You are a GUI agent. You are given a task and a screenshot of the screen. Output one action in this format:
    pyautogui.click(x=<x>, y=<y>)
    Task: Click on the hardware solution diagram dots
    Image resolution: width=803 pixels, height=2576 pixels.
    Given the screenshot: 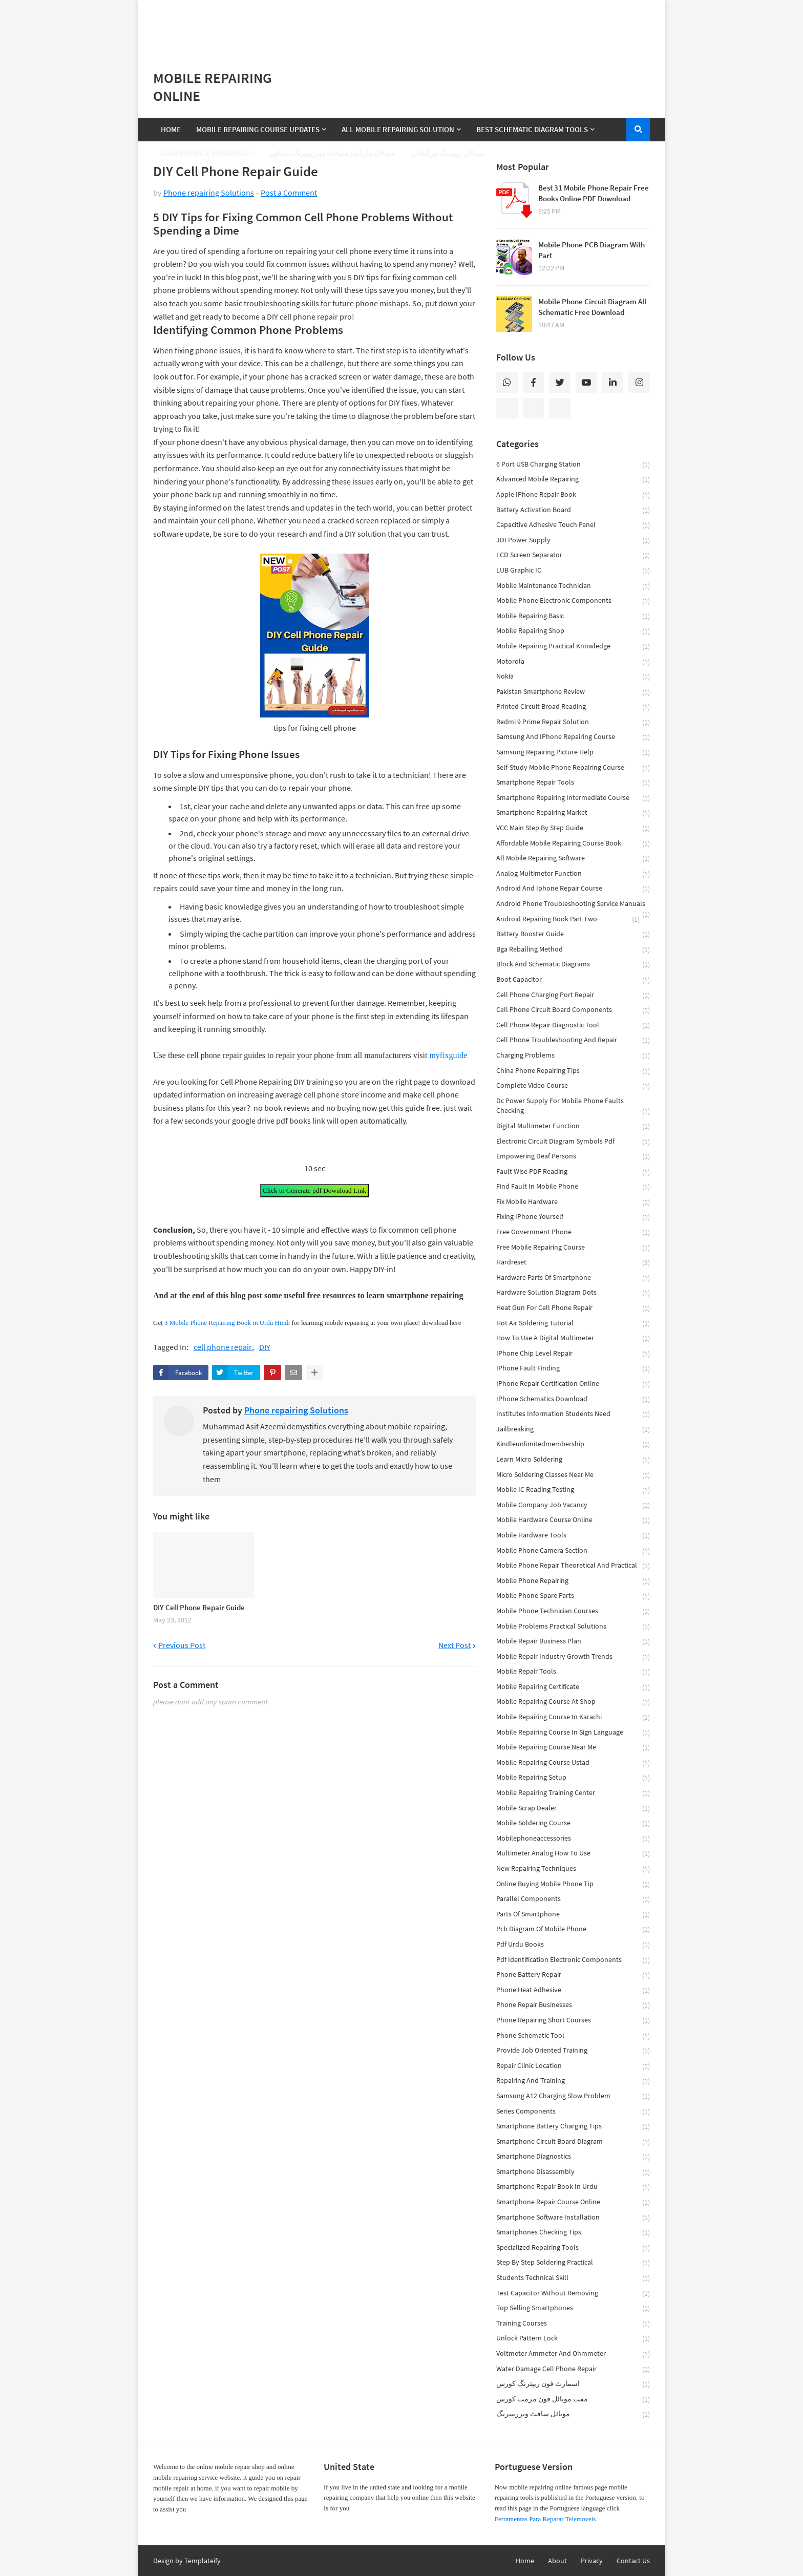 What is the action you would take?
    pyautogui.click(x=573, y=1292)
    